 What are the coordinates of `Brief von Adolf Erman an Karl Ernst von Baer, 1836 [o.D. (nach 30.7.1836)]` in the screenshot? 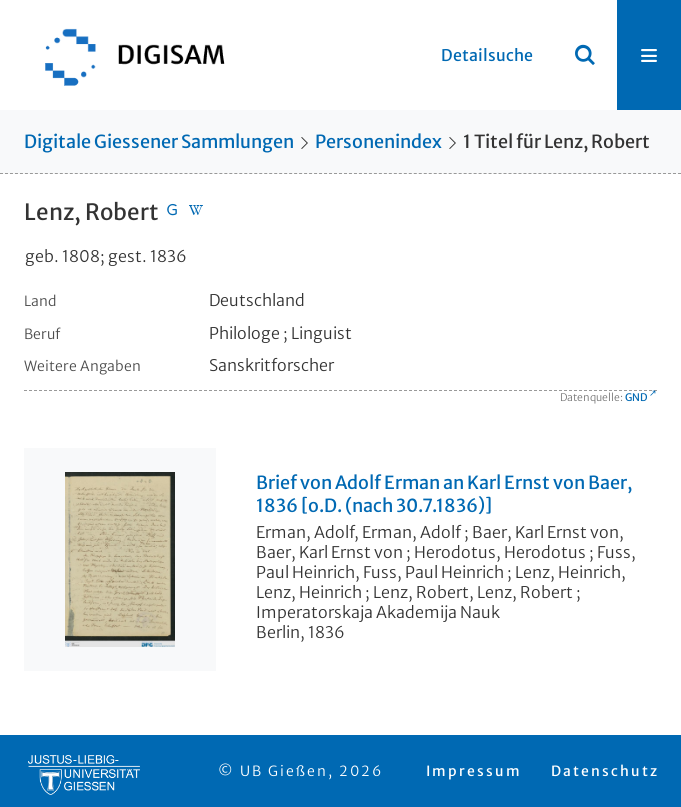 It's located at (444, 494).